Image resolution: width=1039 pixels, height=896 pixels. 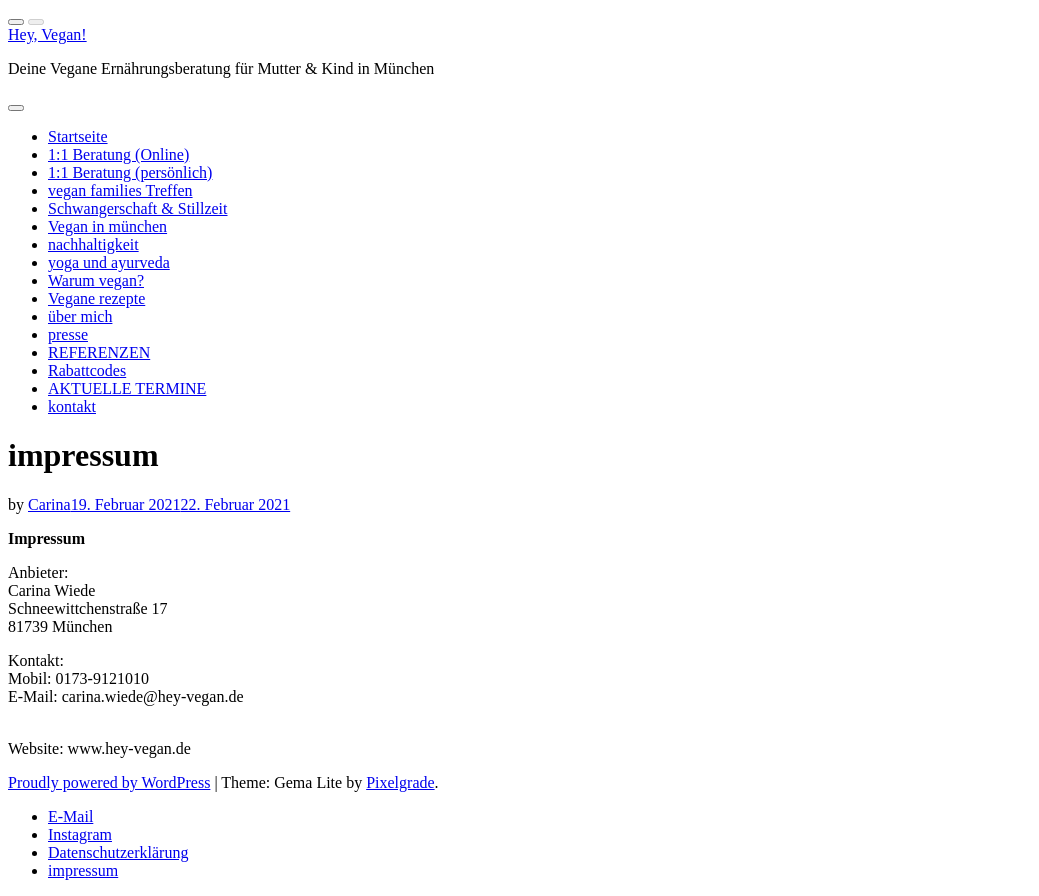 What do you see at coordinates (80, 316) in the screenshot?
I see `über mich` at bounding box center [80, 316].